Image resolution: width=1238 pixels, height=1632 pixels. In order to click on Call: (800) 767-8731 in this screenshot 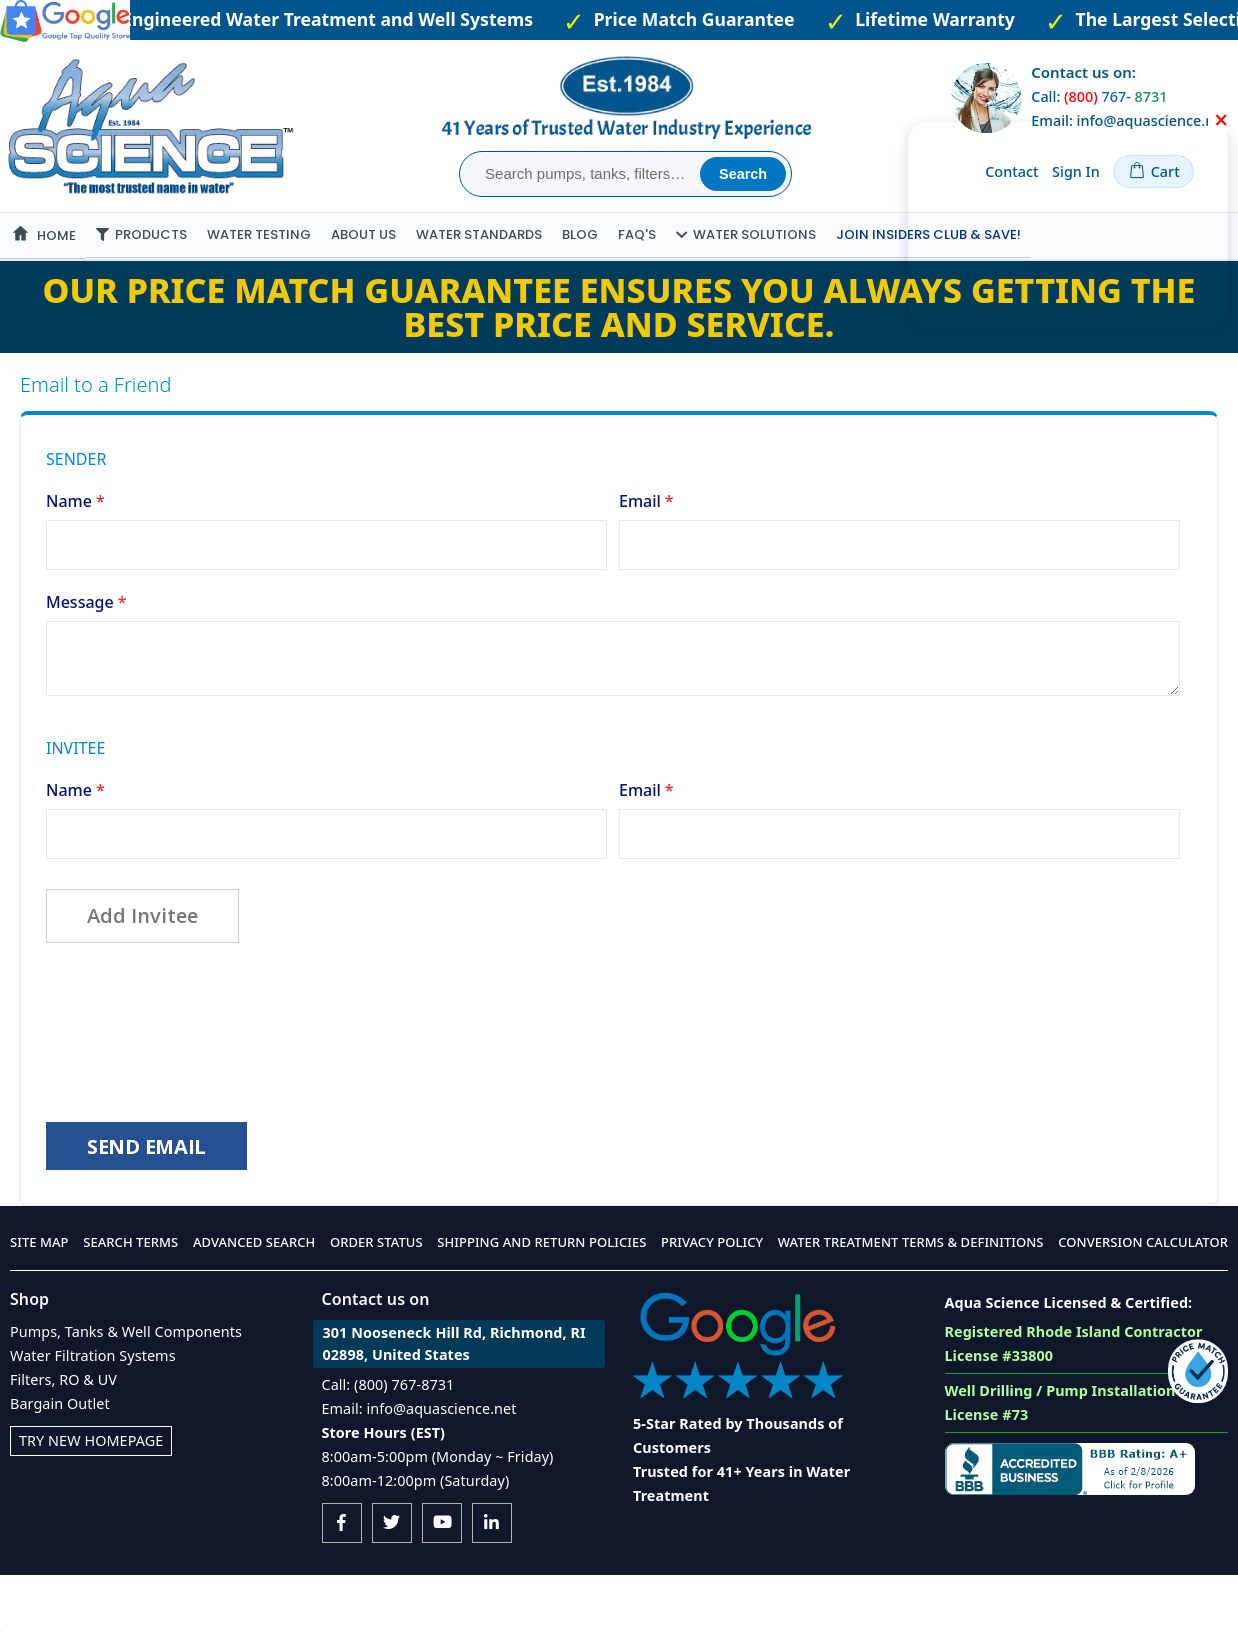, I will do `click(388, 1441)`.